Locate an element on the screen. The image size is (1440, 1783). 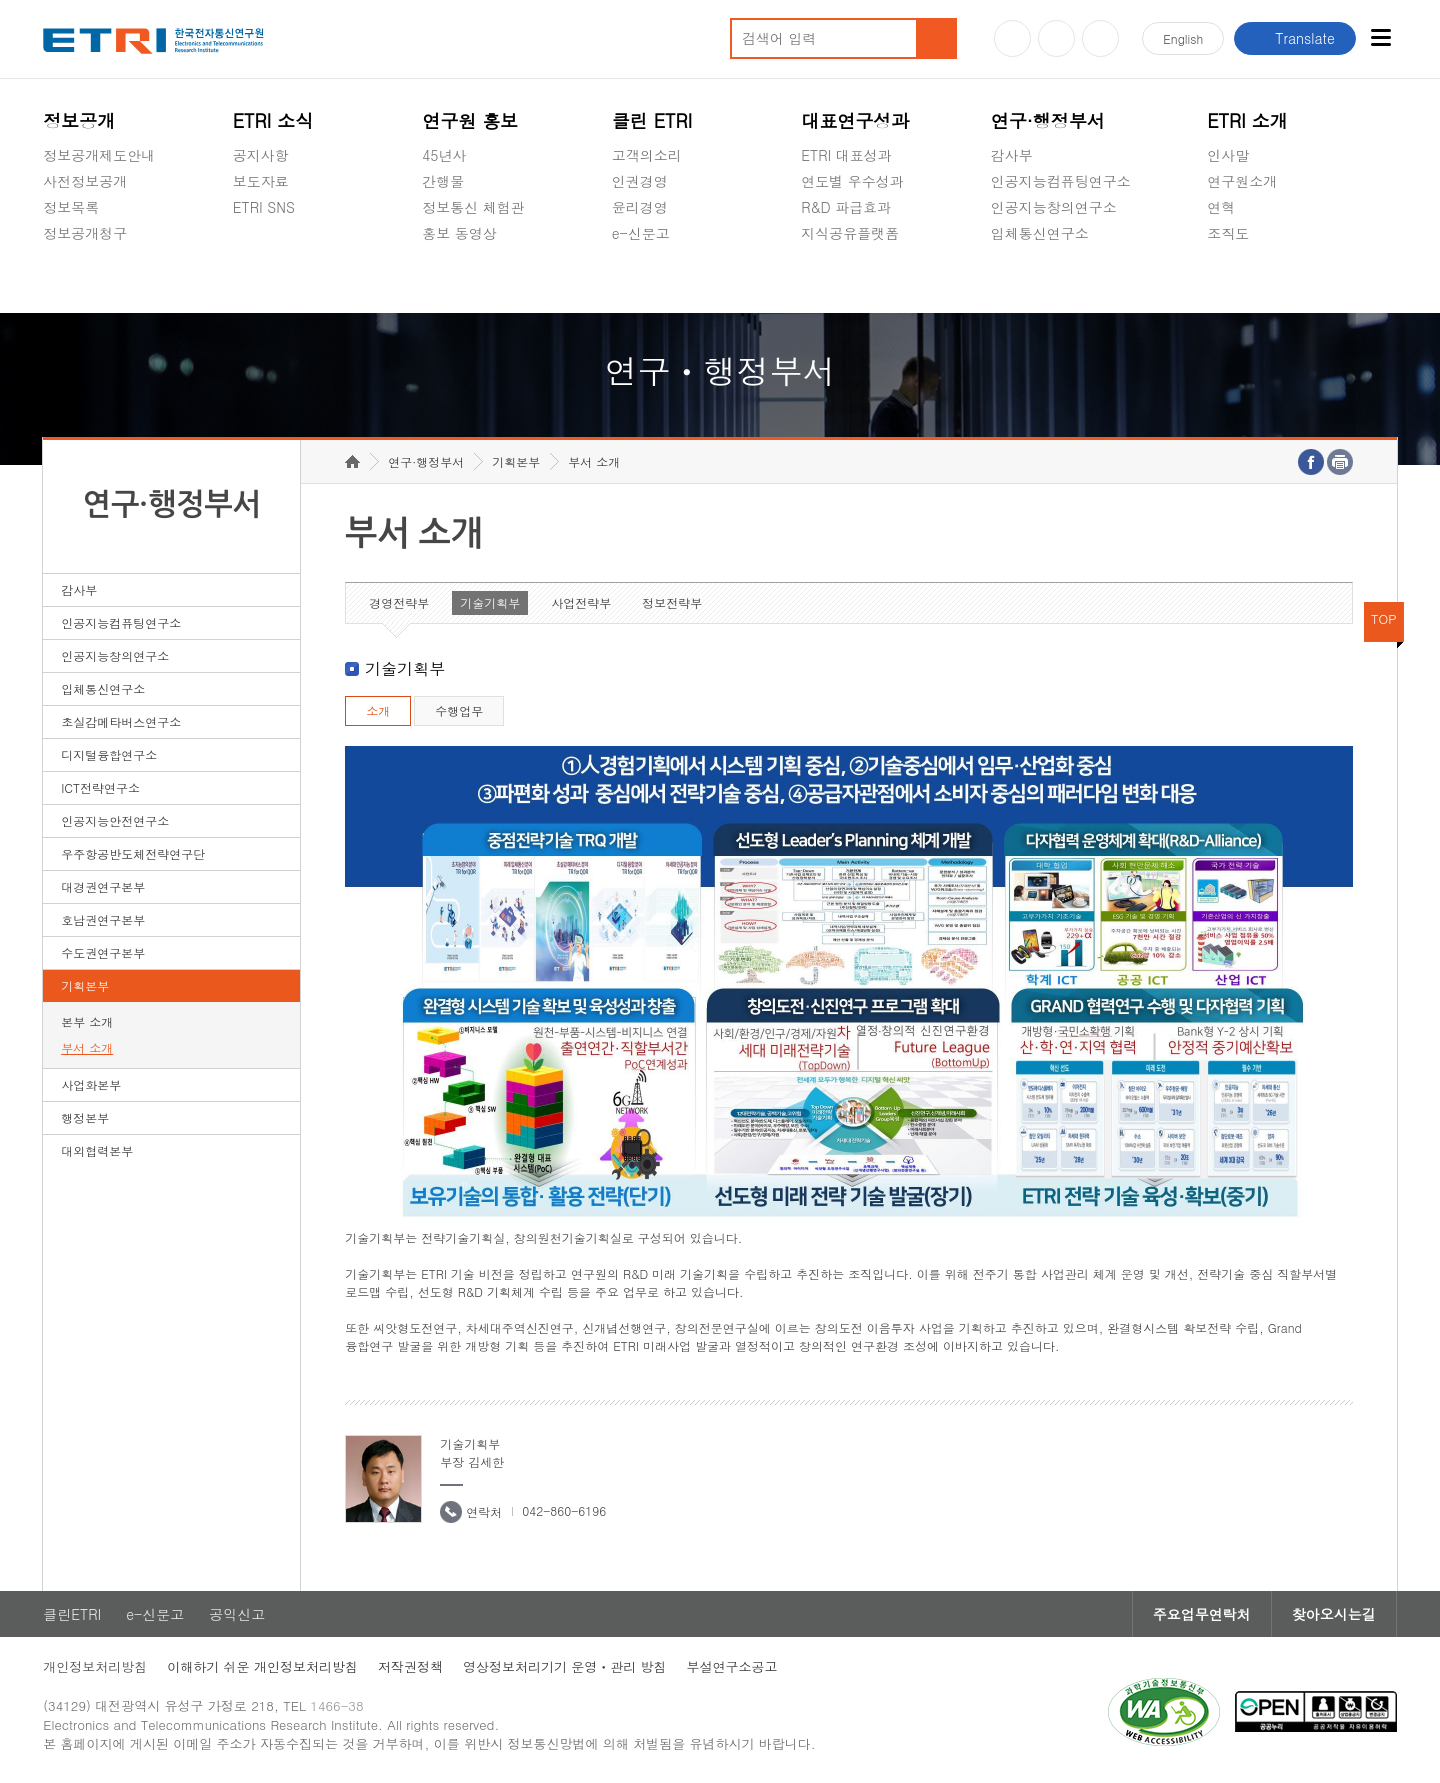
대외협력본부 is located at coordinates (97, 1150).